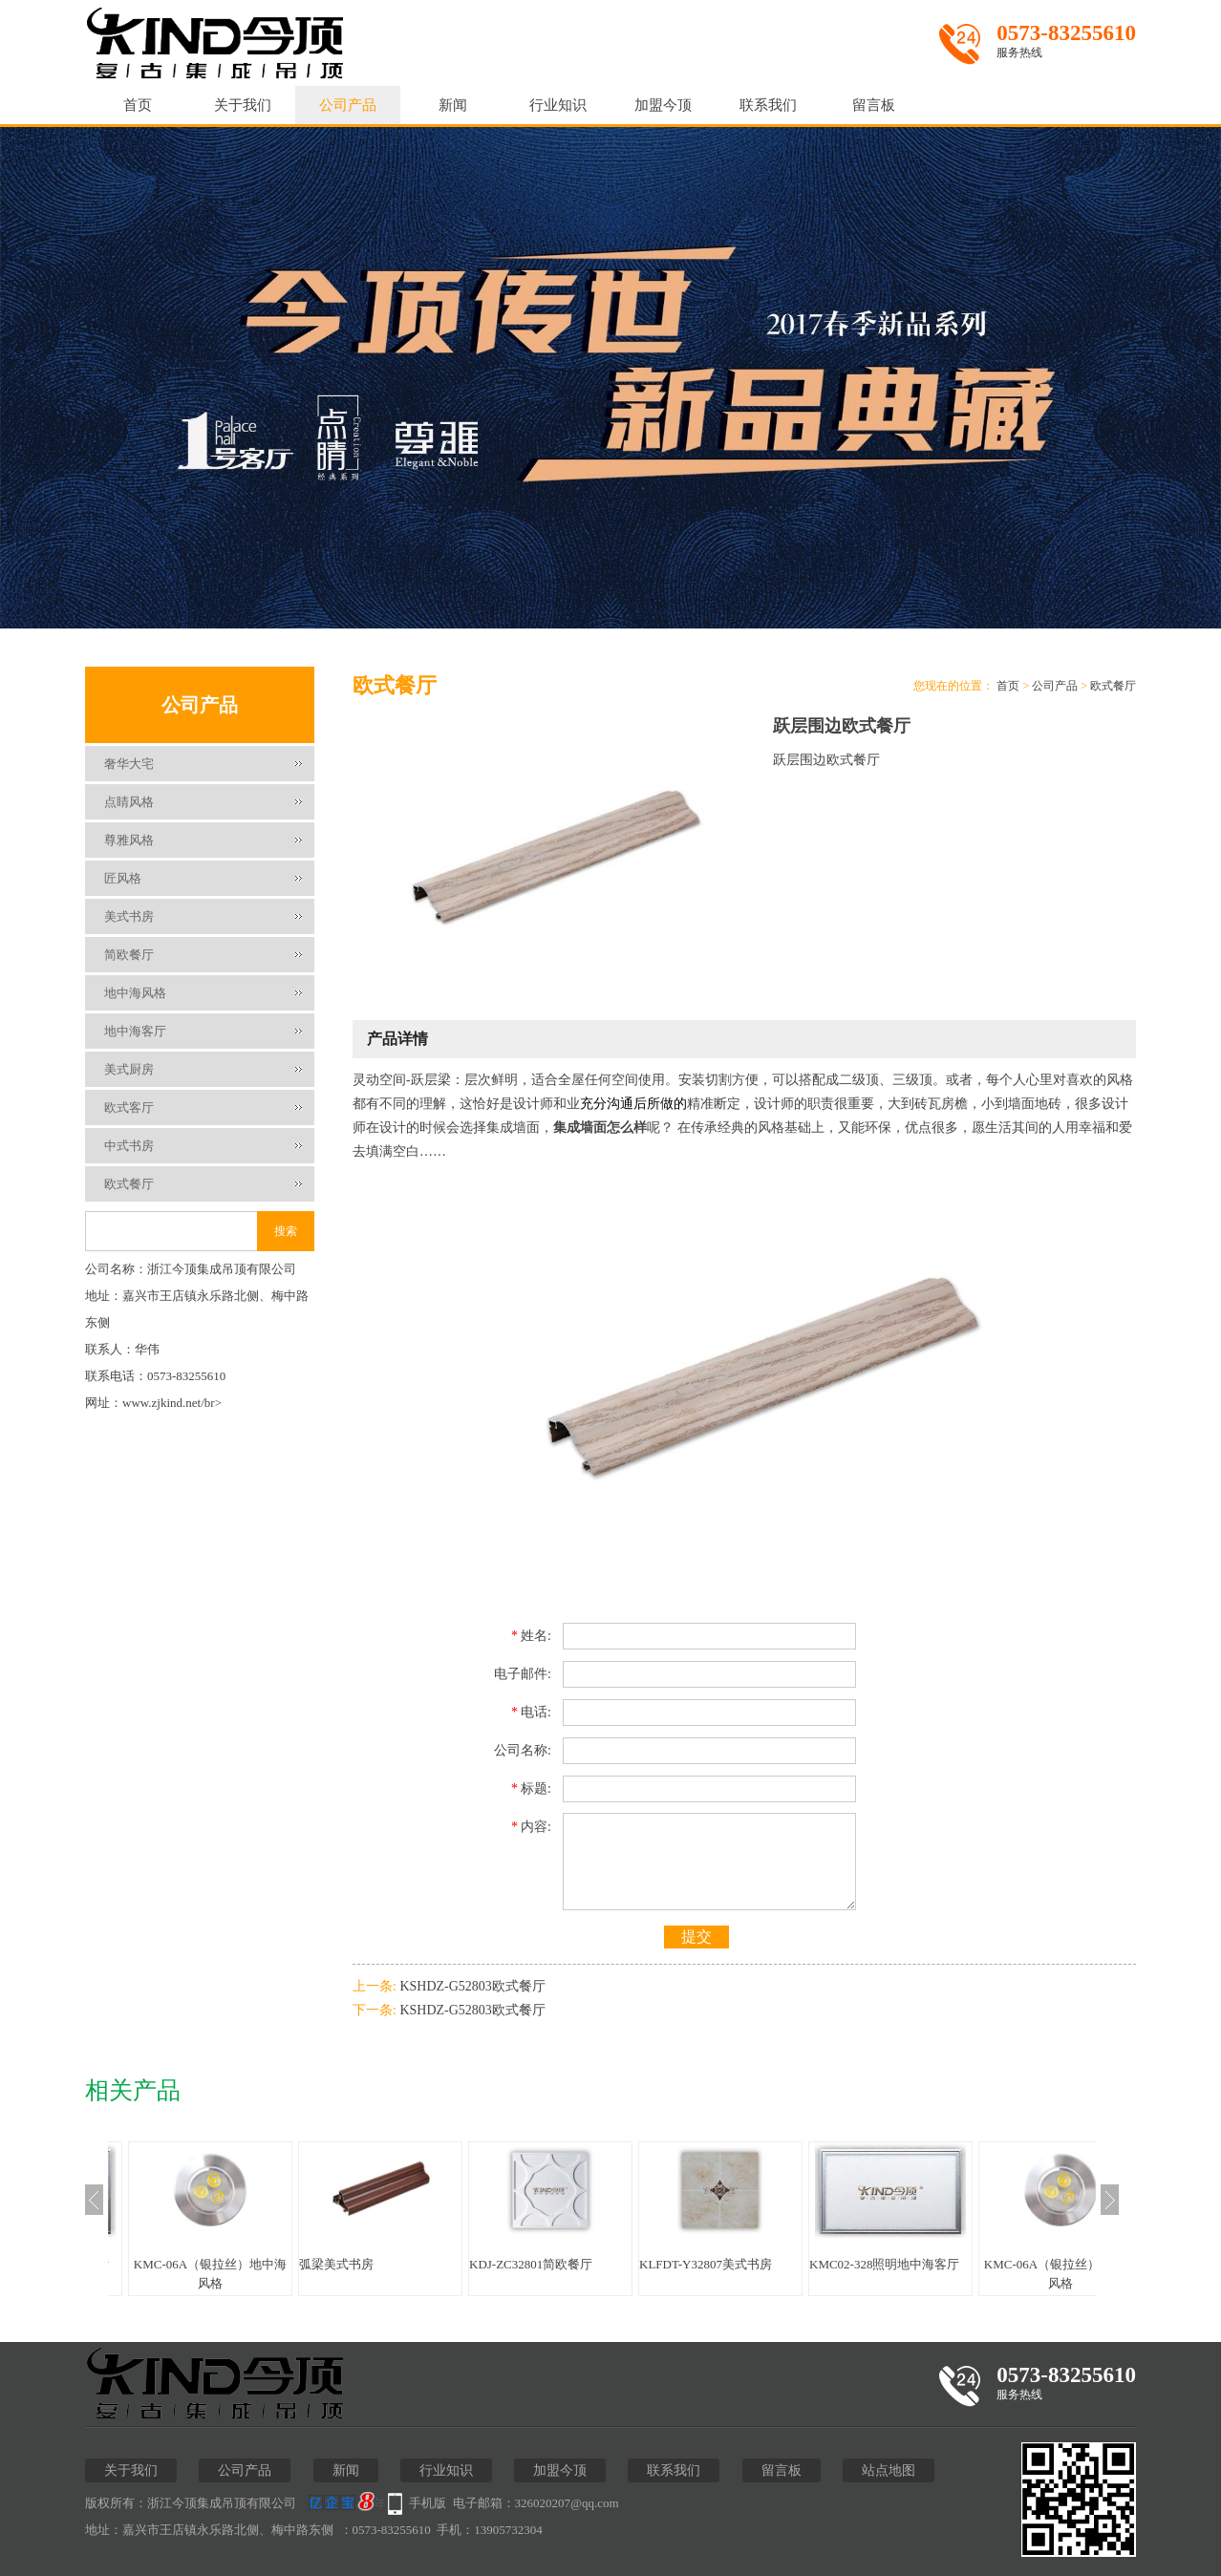 This screenshot has height=2576, width=1221. Describe the element at coordinates (122, 878) in the screenshot. I see `匠风格` at that location.